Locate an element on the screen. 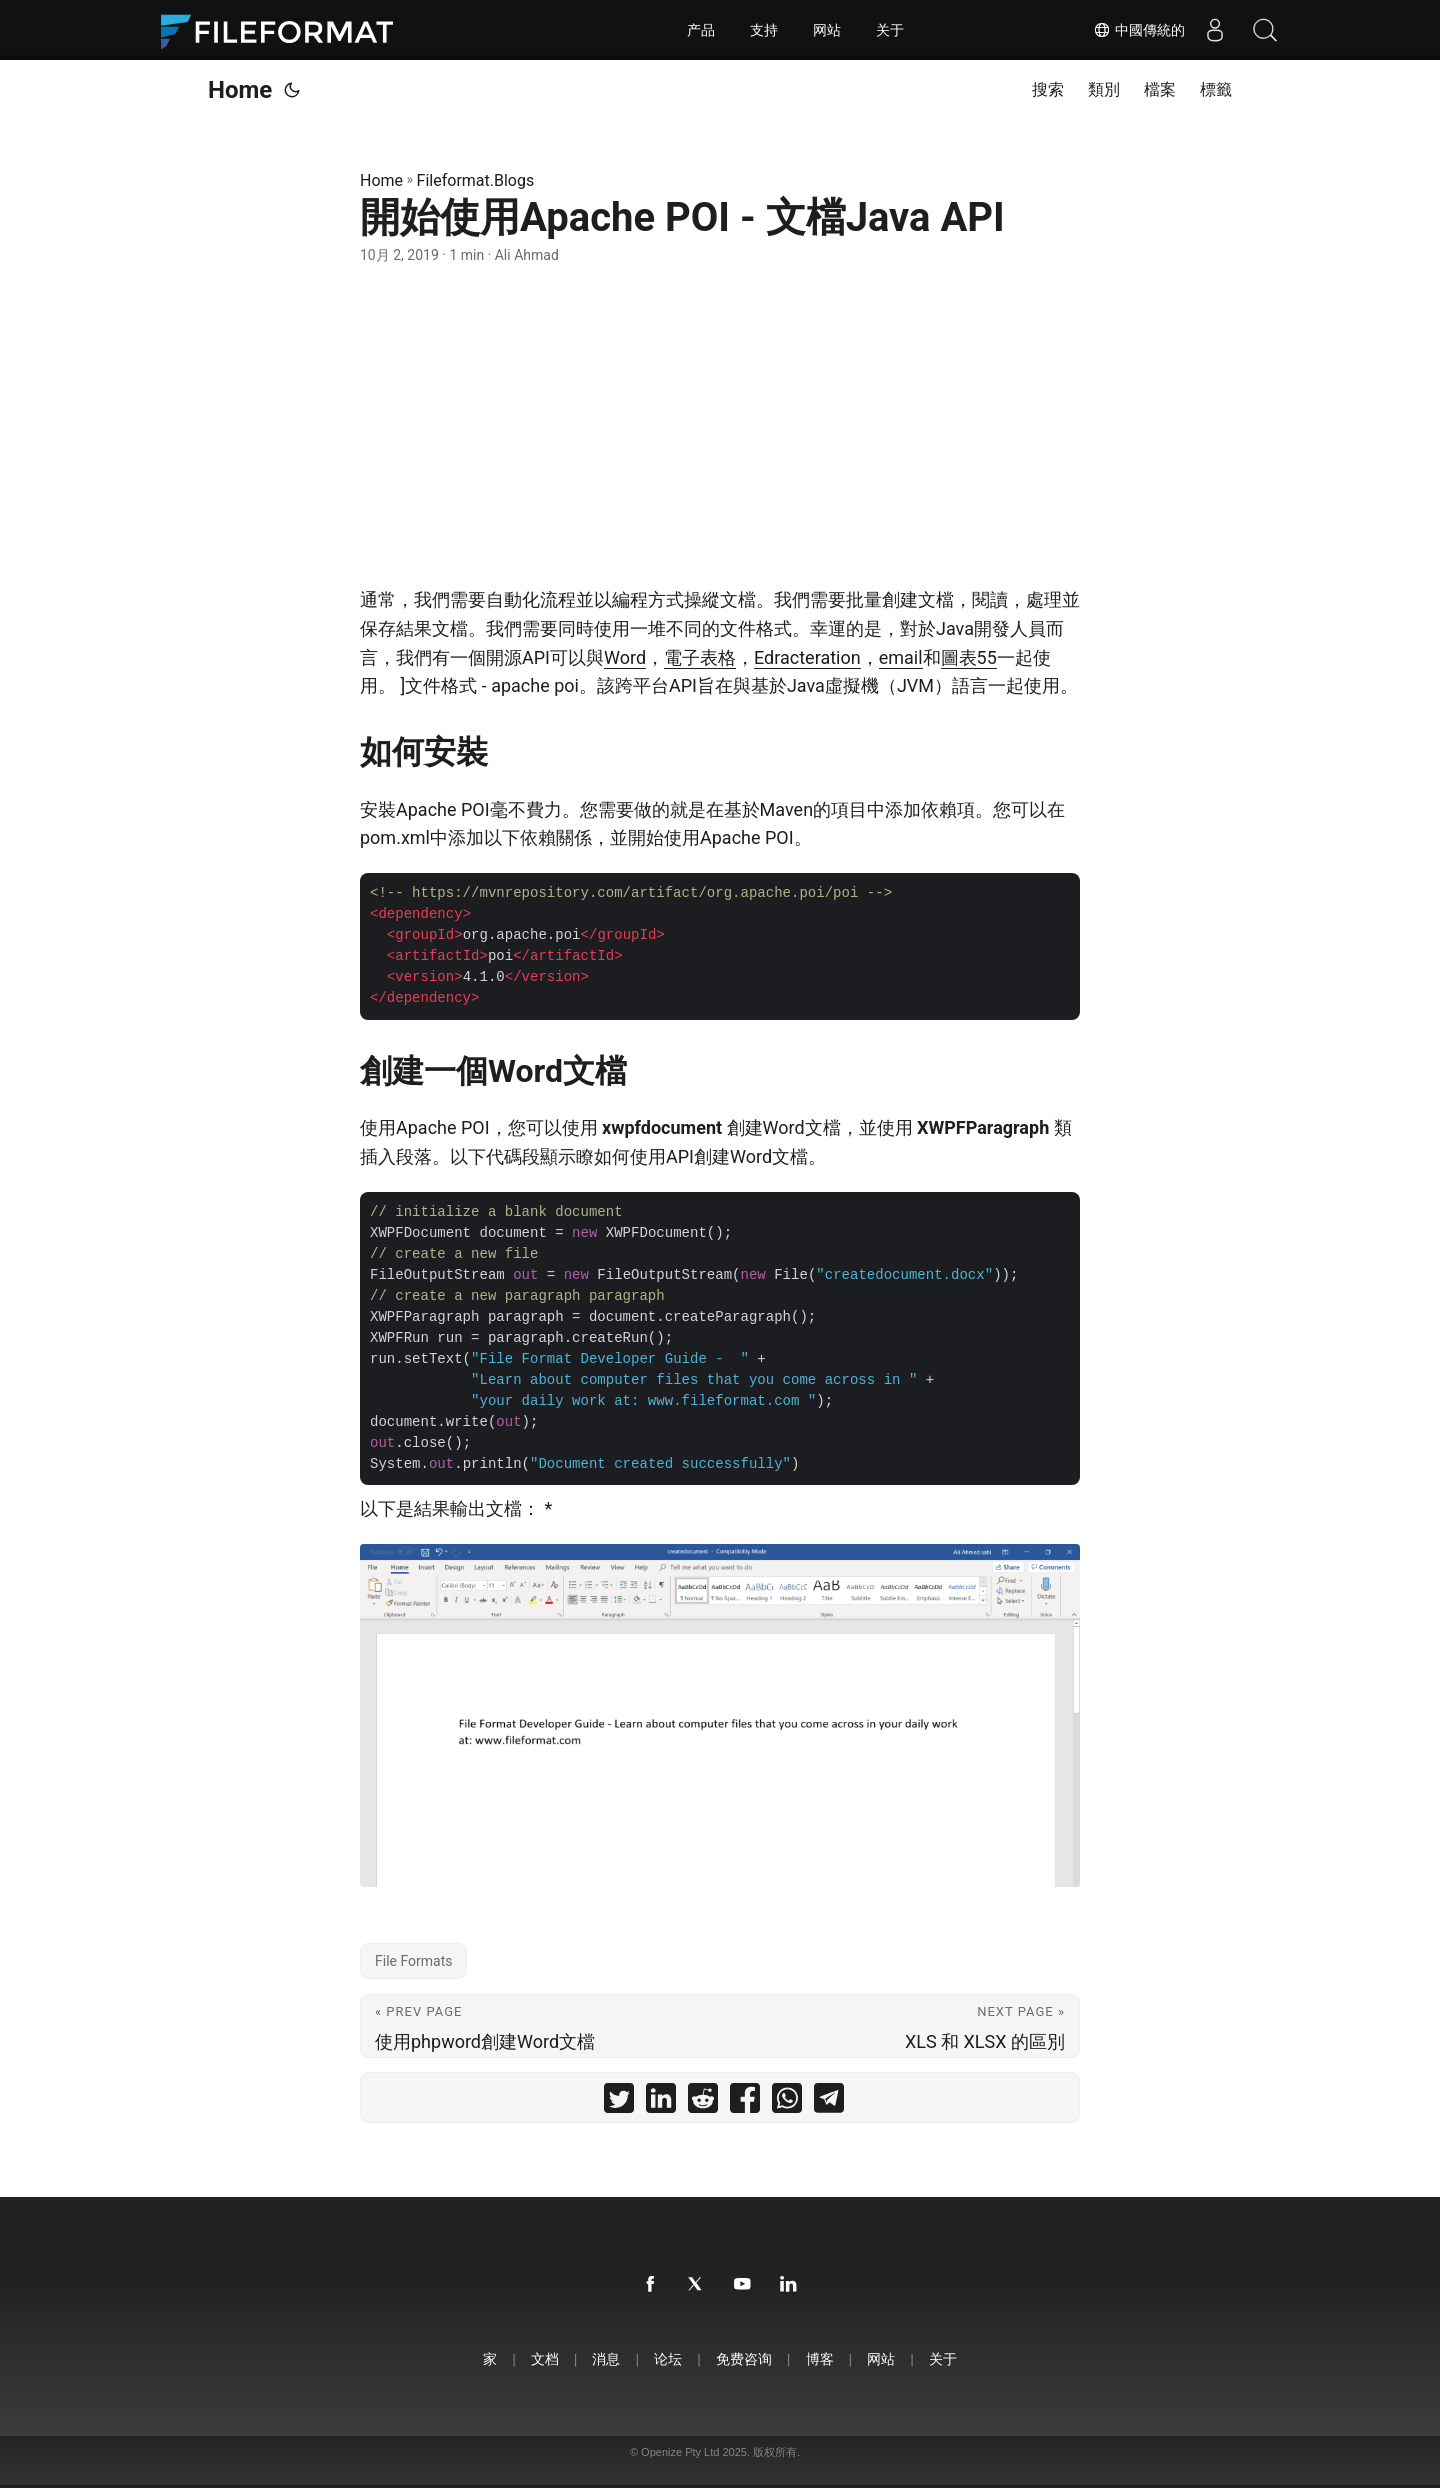 The height and width of the screenshot is (2488, 1440). 支持 is located at coordinates (764, 30).